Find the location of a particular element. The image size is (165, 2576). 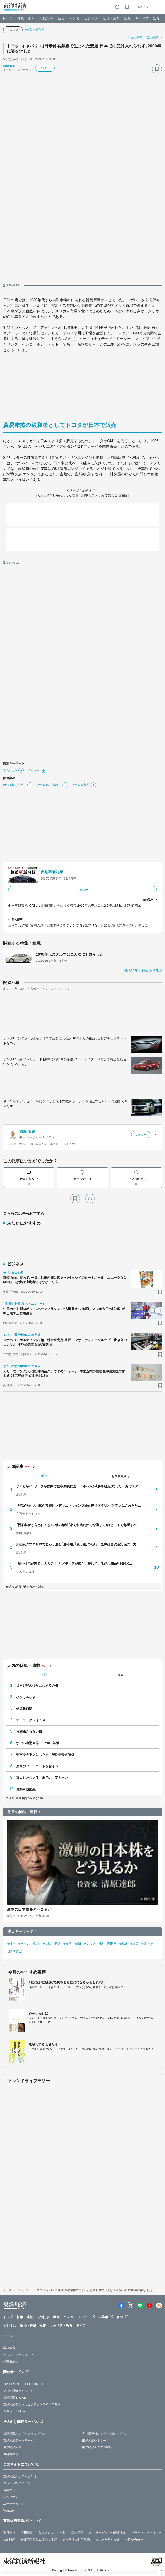

人気の特集・連載 is located at coordinates (23, 1665).